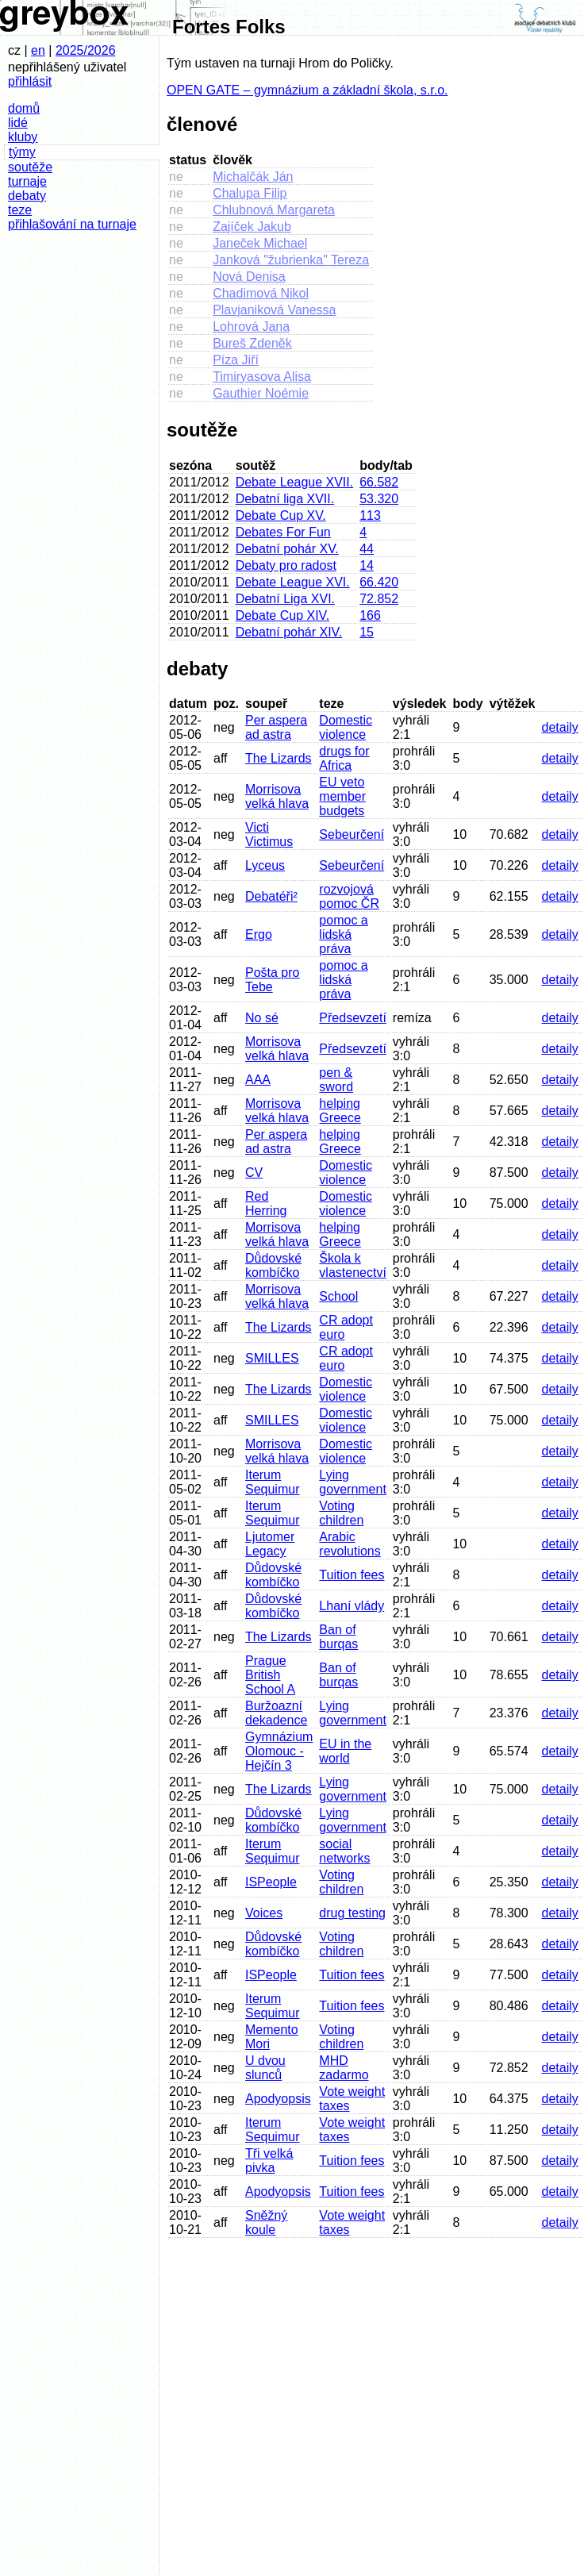 The width and height of the screenshot is (584, 2576). I want to click on kluby, so click(22, 137).